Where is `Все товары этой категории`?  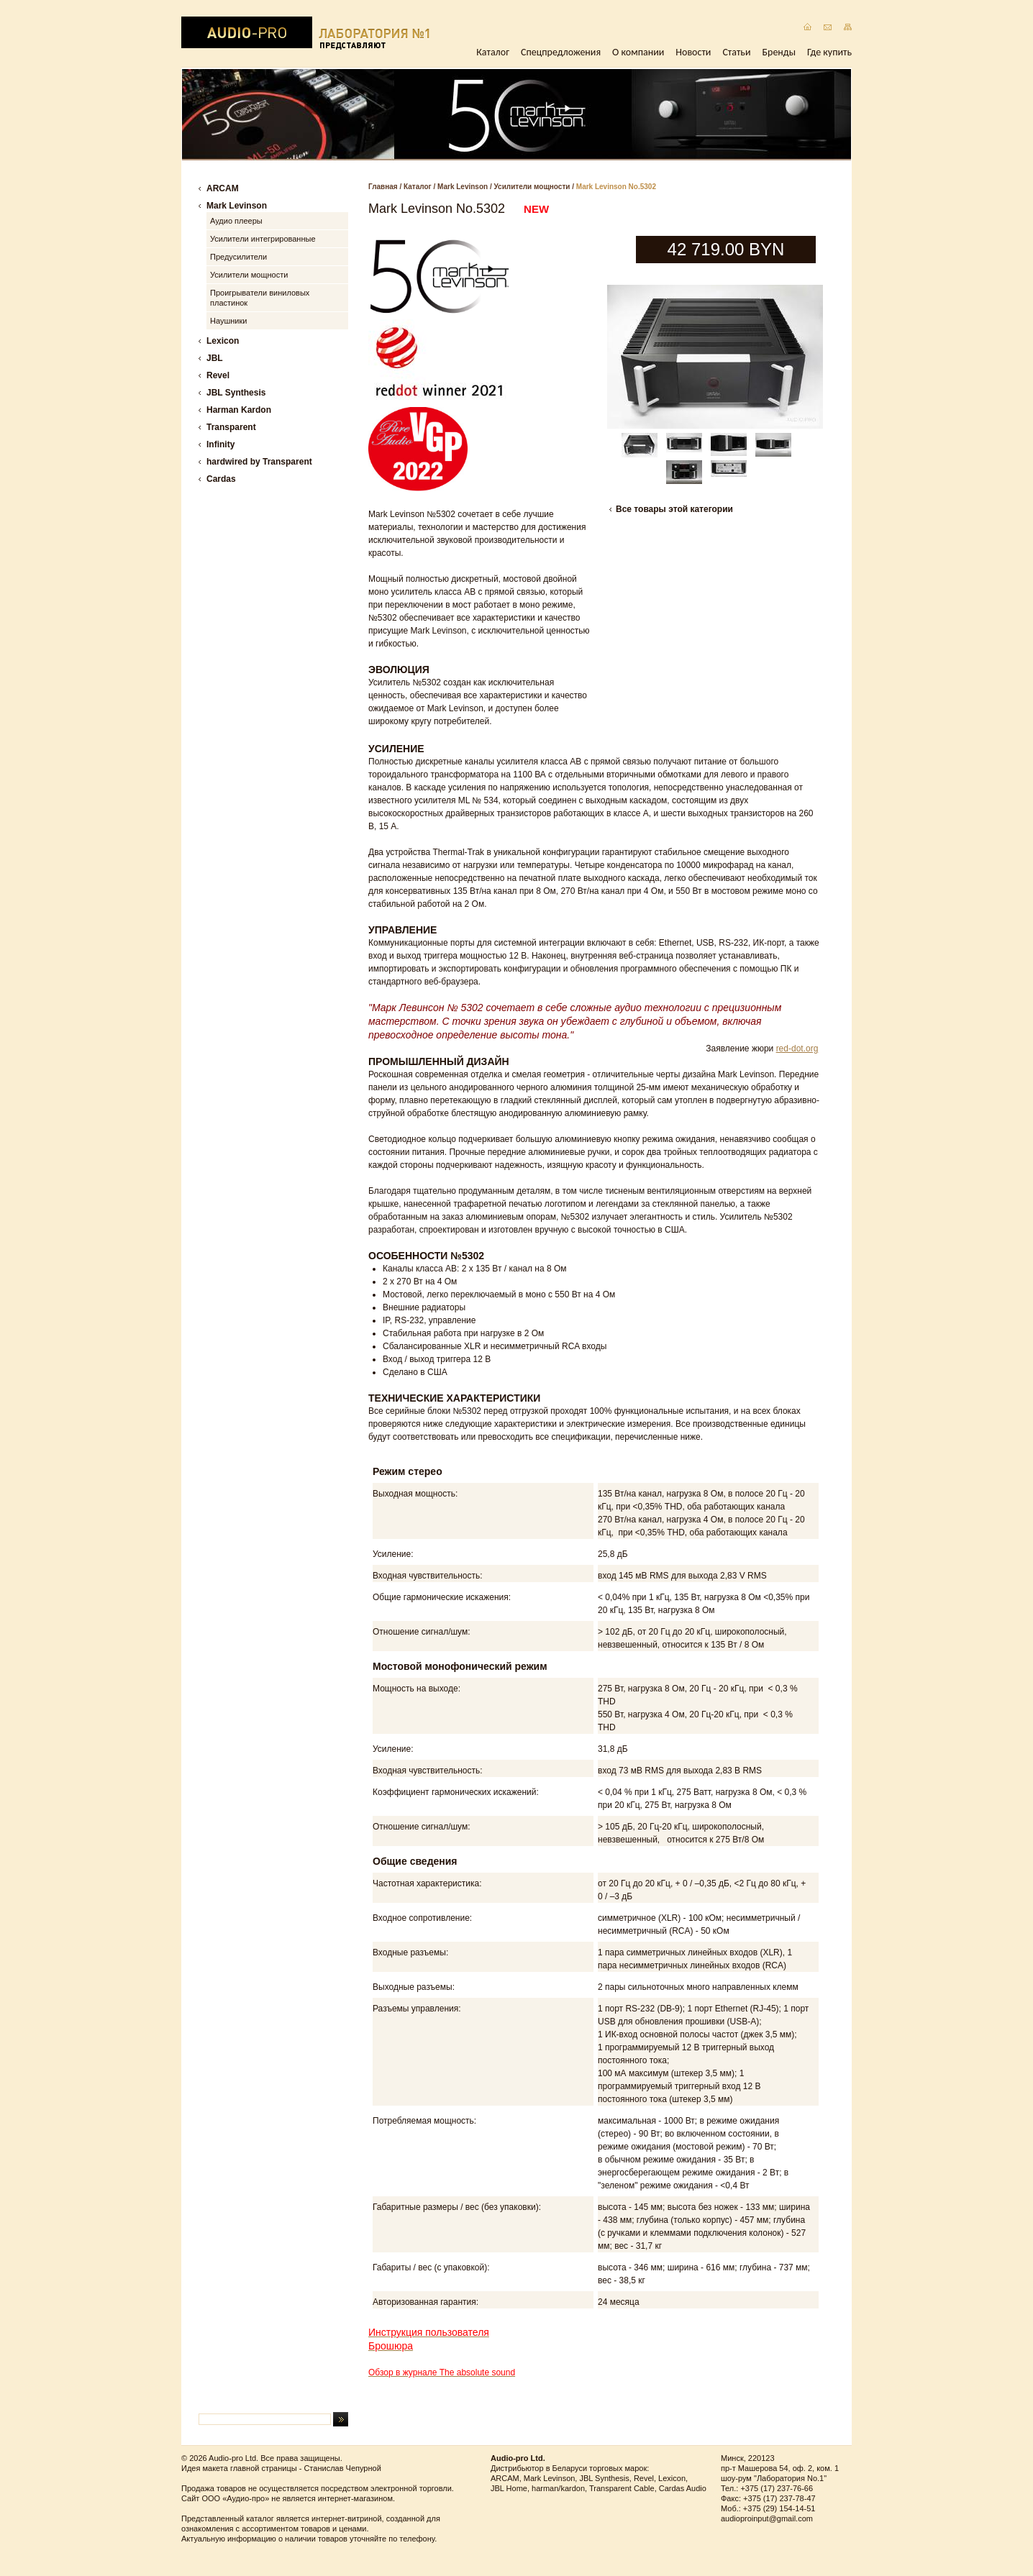 Все товары этой категории is located at coordinates (674, 509).